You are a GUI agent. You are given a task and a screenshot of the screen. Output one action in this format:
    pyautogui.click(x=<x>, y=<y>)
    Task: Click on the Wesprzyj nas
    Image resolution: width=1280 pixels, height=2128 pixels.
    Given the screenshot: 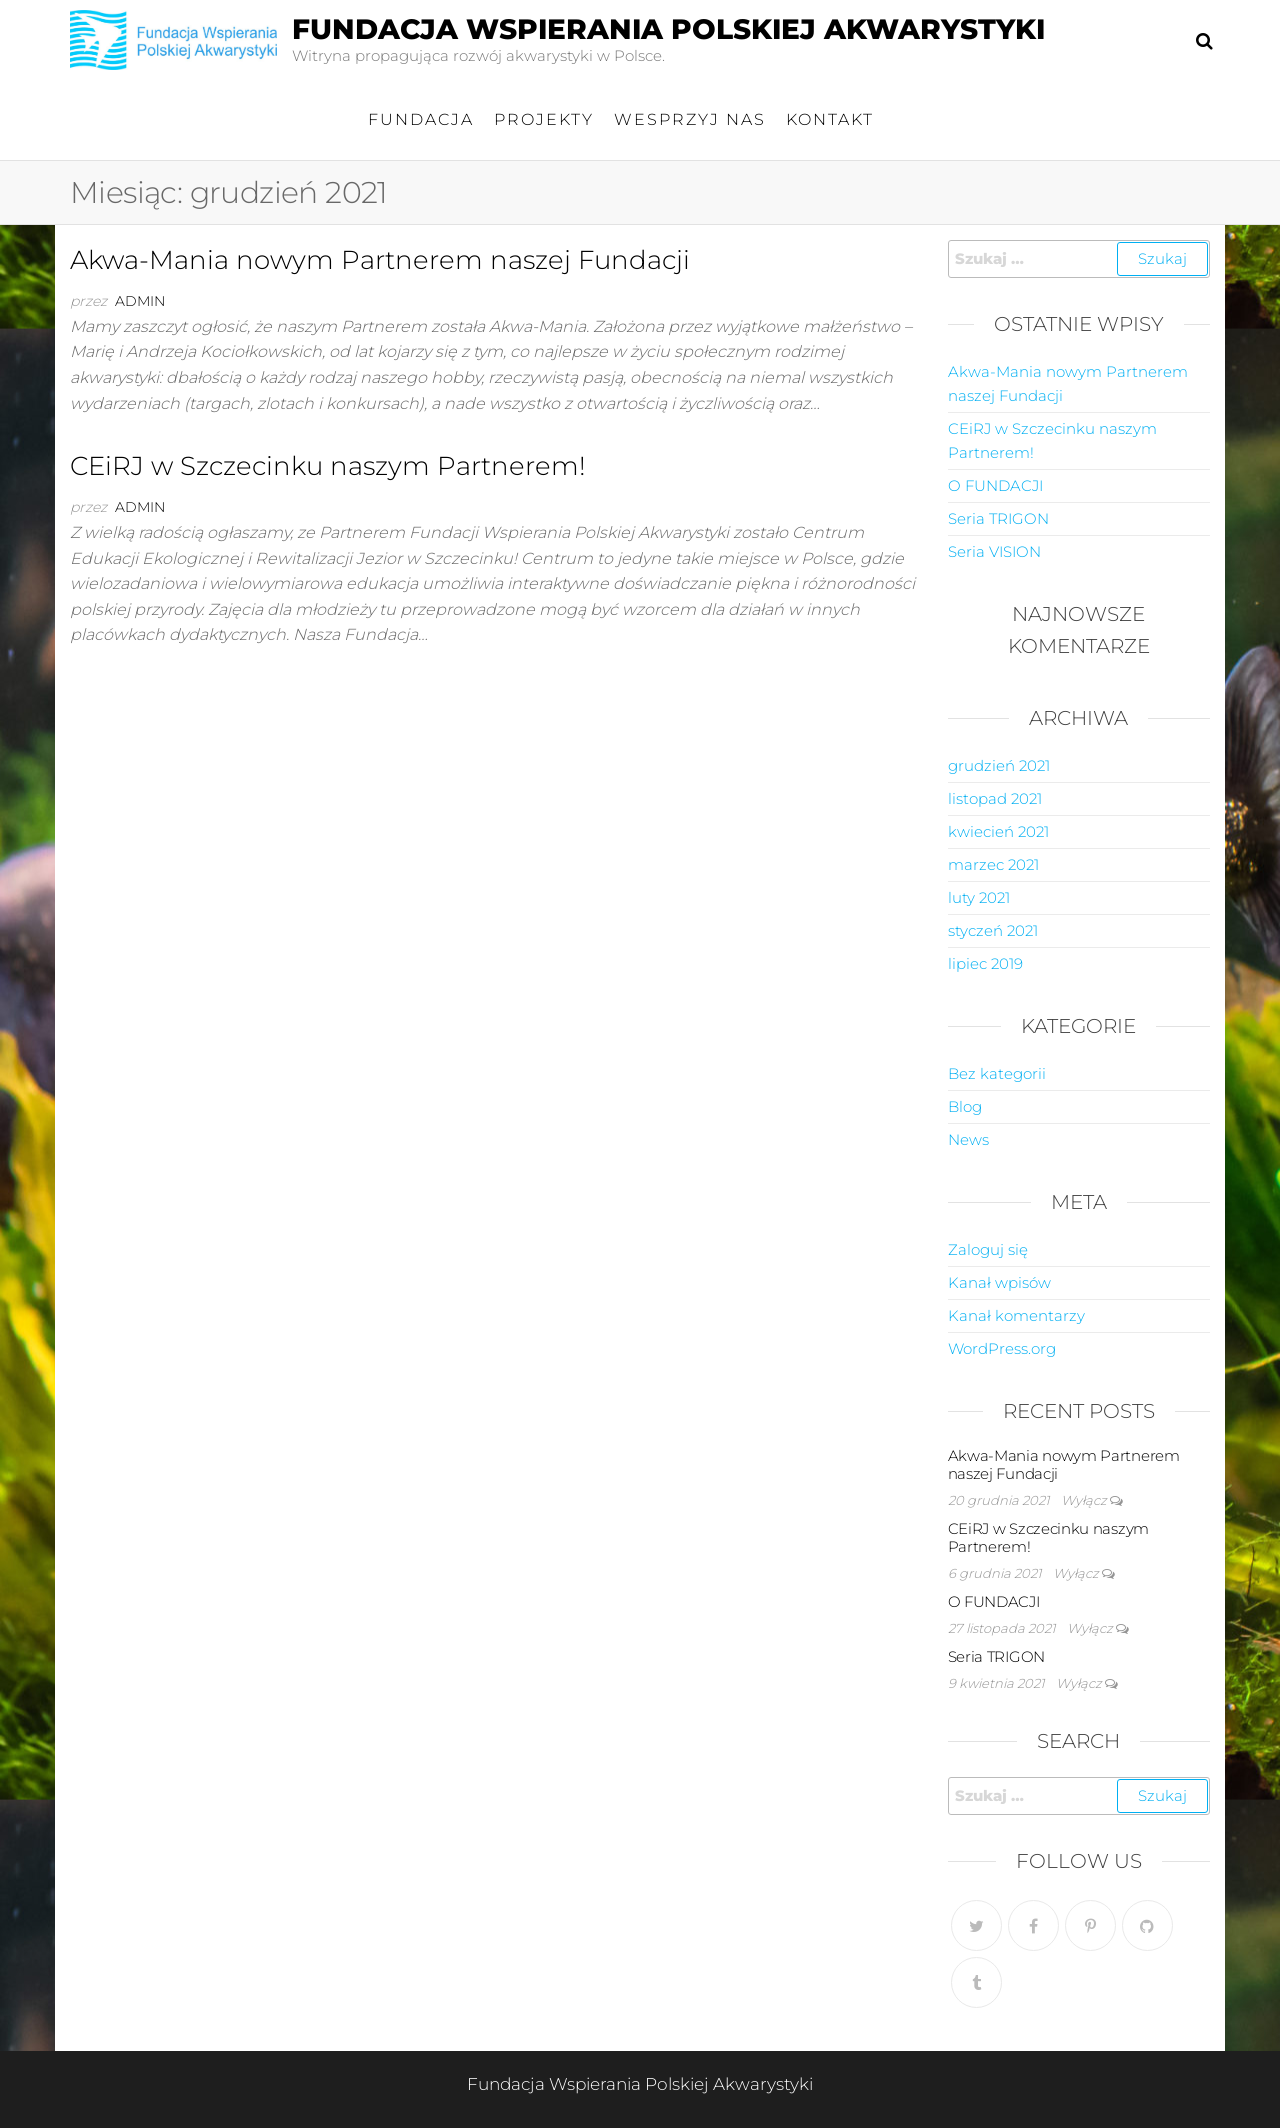 What is the action you would take?
    pyautogui.click(x=690, y=119)
    